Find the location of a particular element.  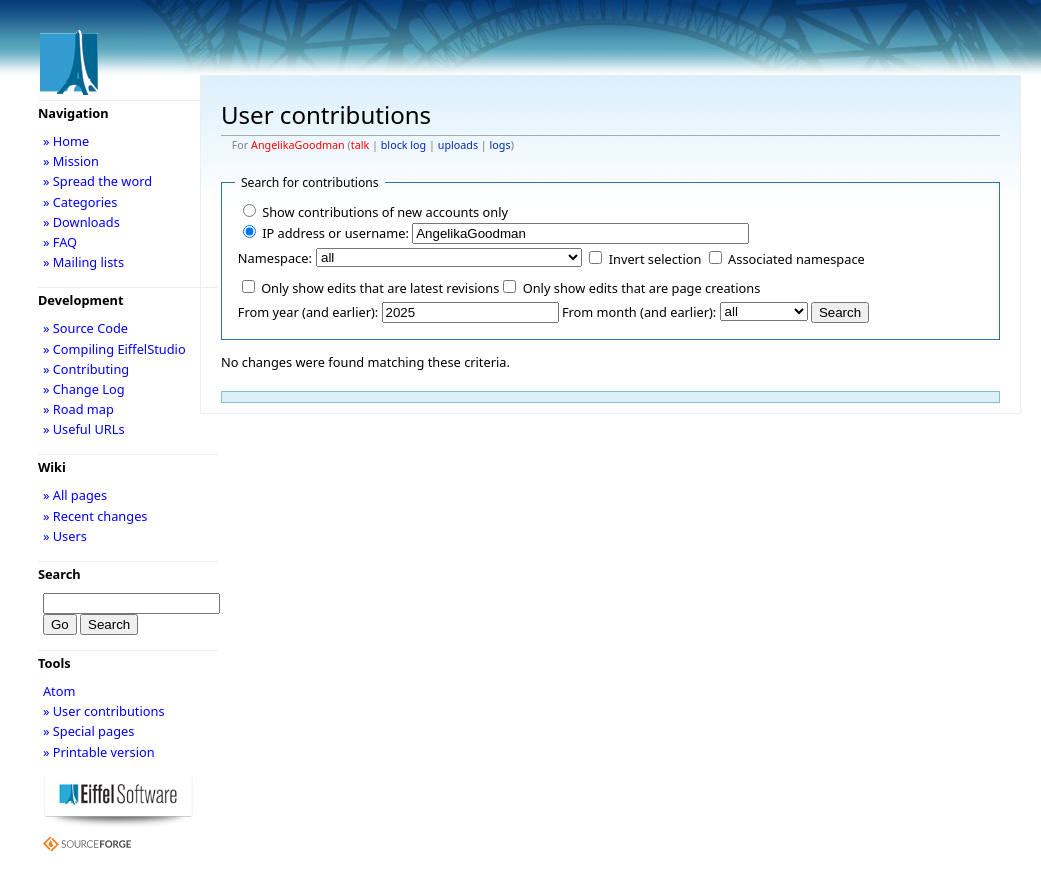

Show contributions of new accounts only is located at coordinates (385, 212).